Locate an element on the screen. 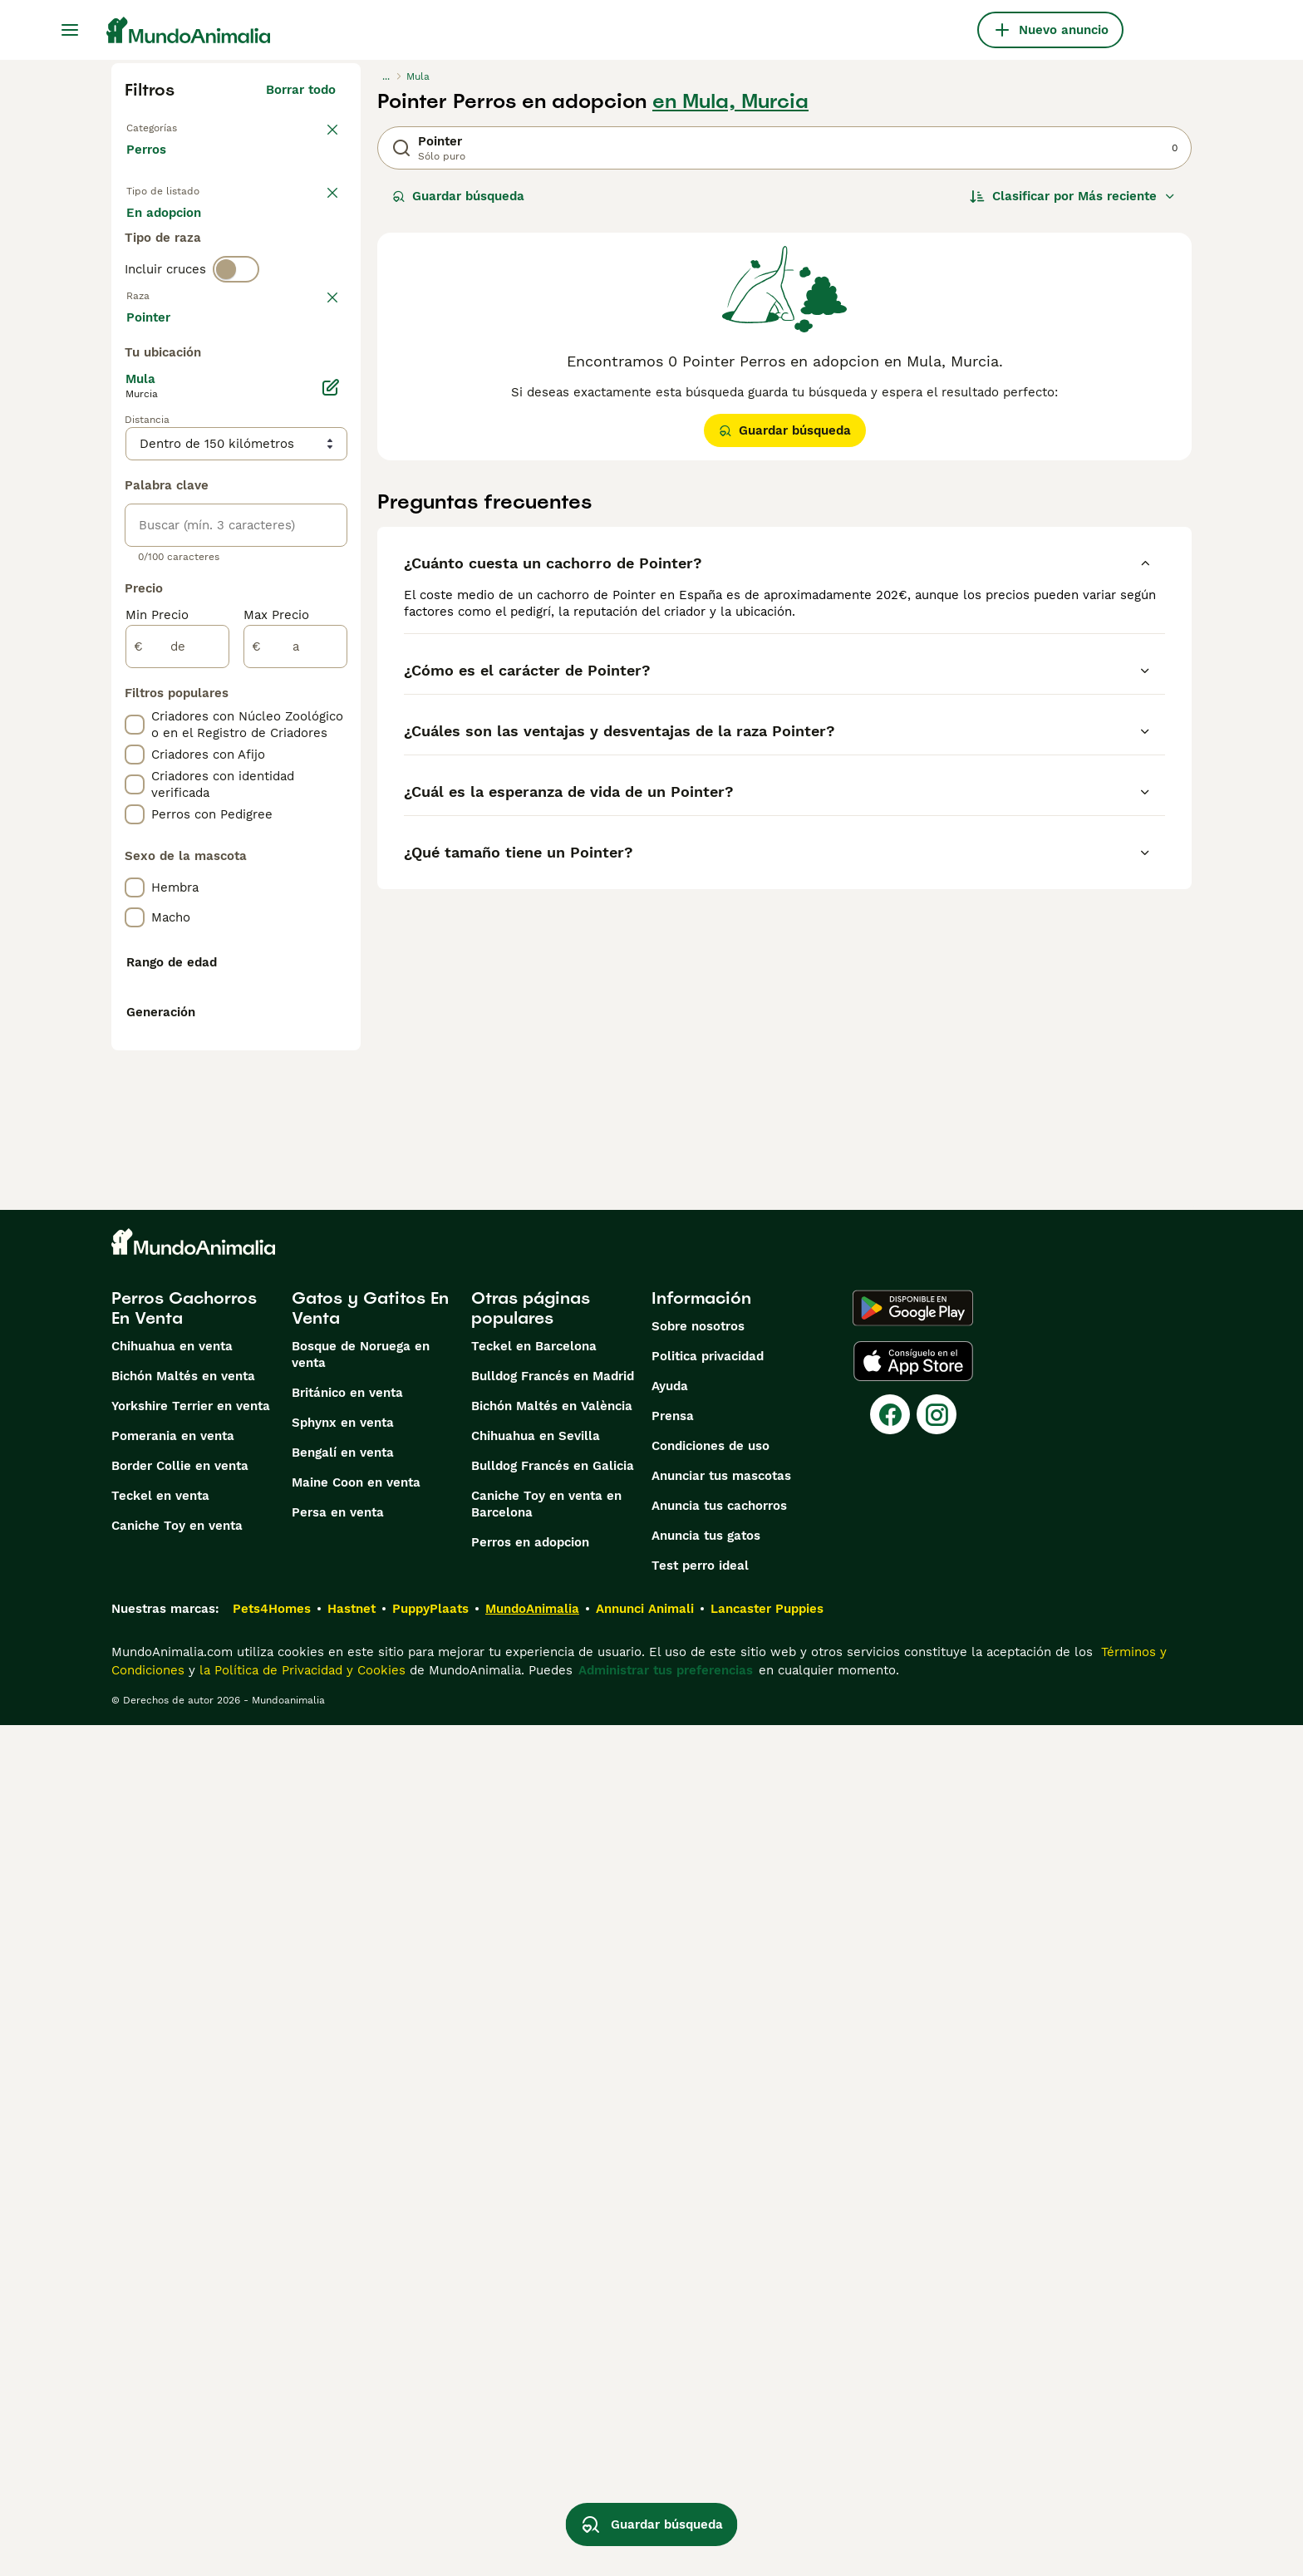 The width and height of the screenshot is (1303, 2576). [Orden] is located at coordinates (1073, 196).